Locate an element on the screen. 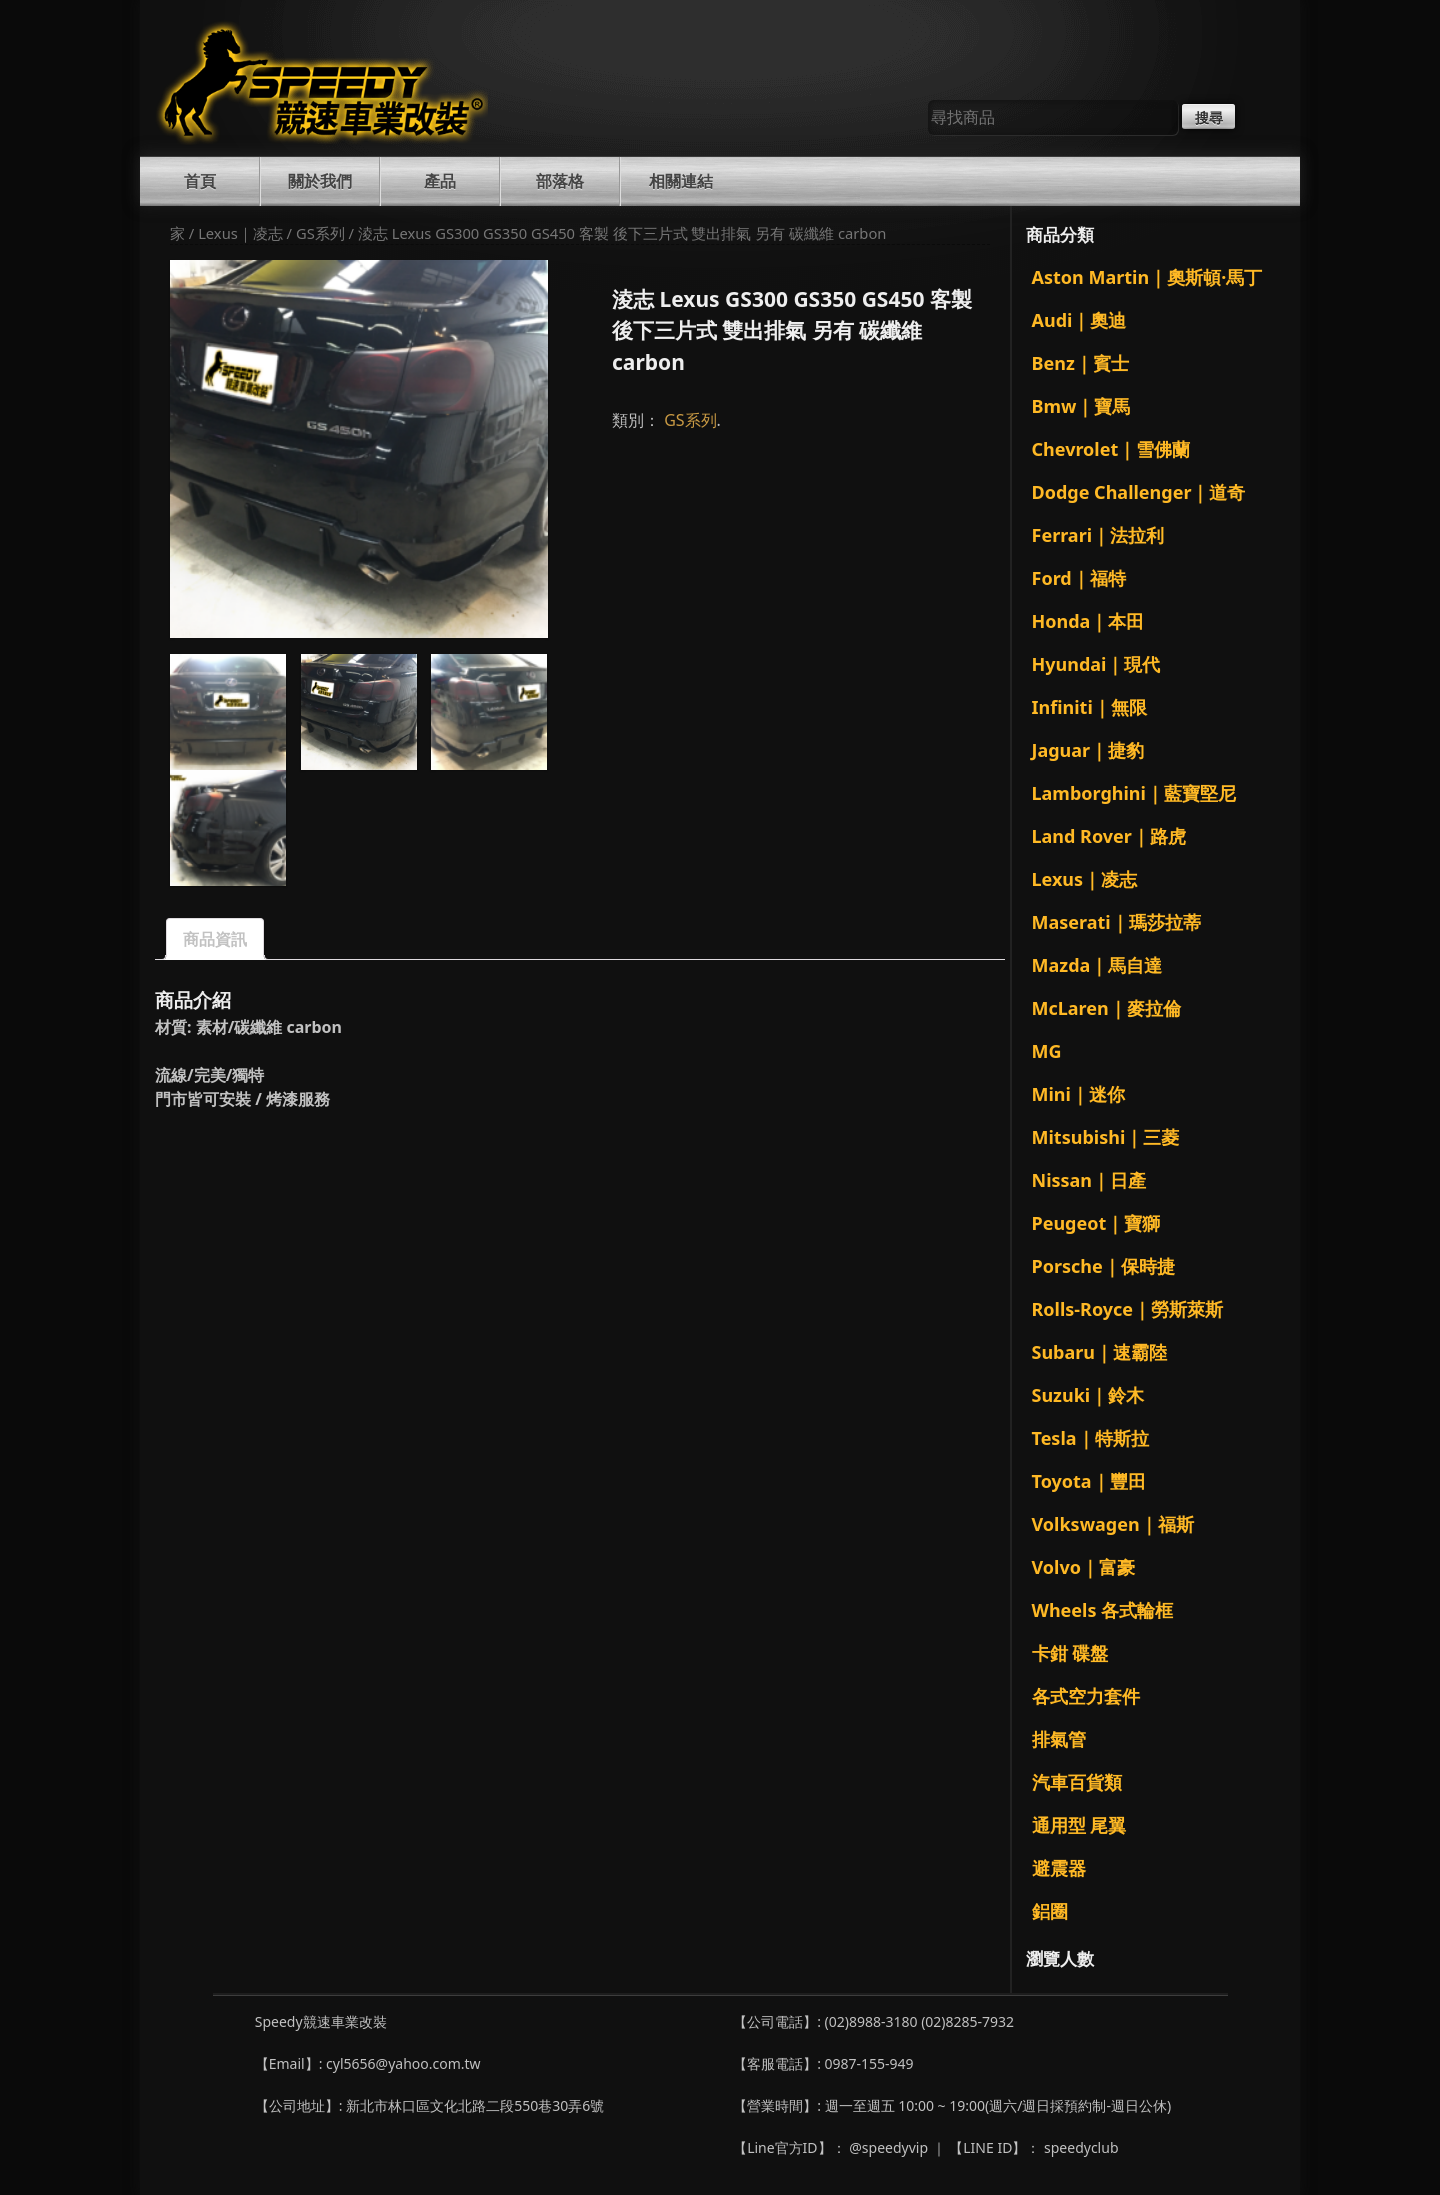 The width and height of the screenshot is (1440, 2195). Wheels 各式輪框 is located at coordinates (1103, 1610).